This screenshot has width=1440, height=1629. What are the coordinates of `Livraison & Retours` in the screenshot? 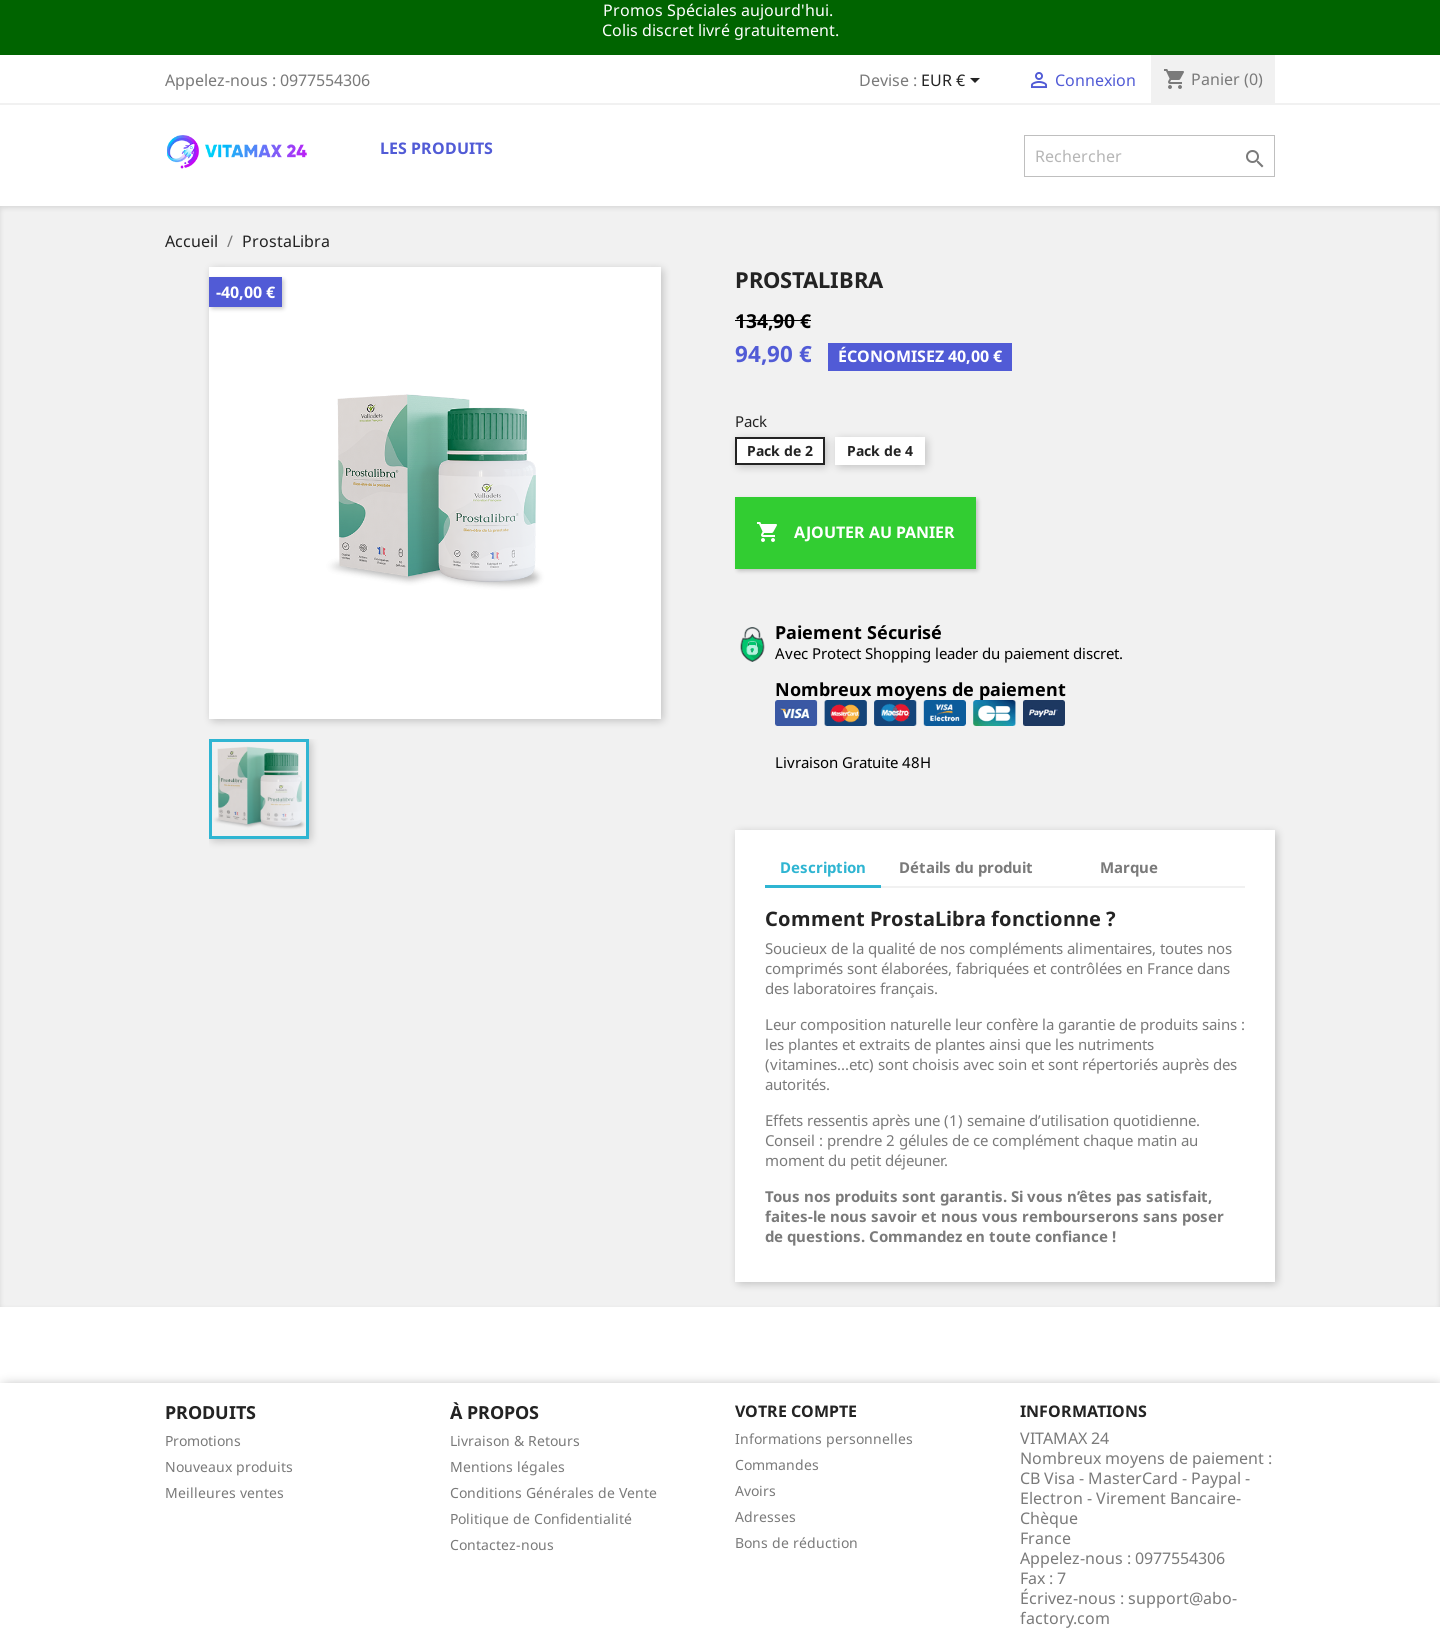 It's located at (515, 1440).